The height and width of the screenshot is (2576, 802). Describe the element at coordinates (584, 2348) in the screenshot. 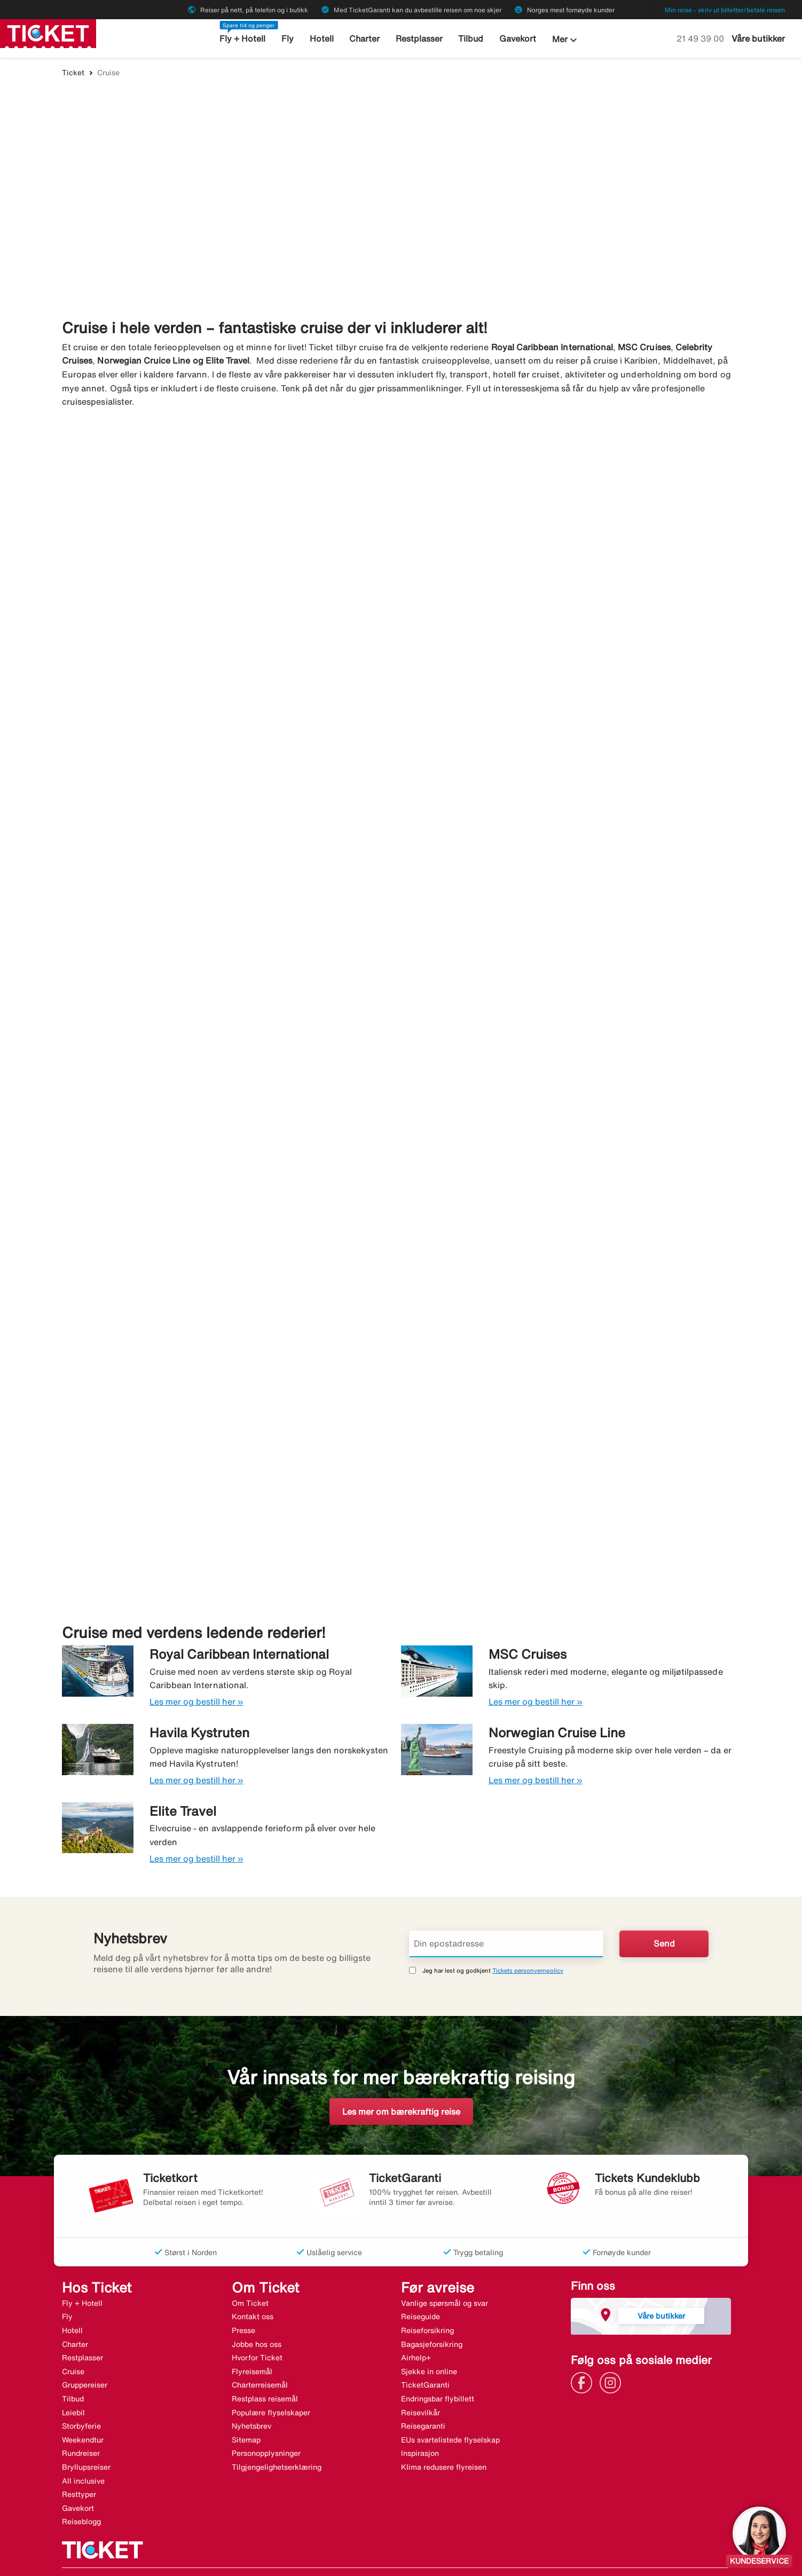

I see `[Link]` at that location.